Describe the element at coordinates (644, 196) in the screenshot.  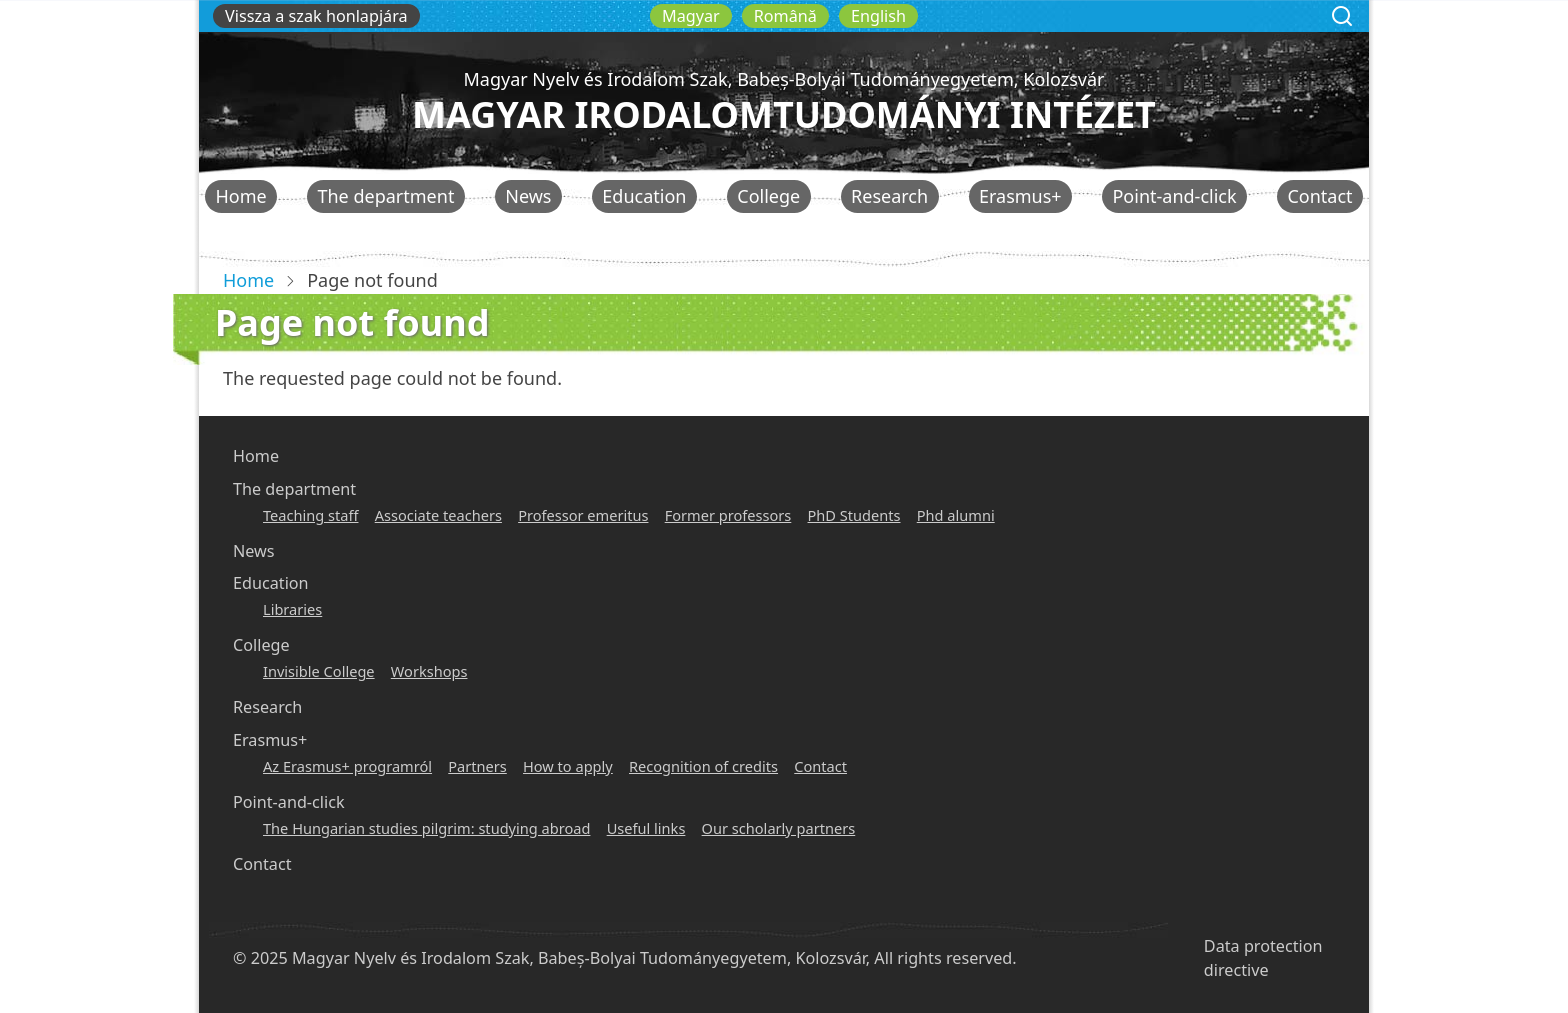
I see `Education` at that location.